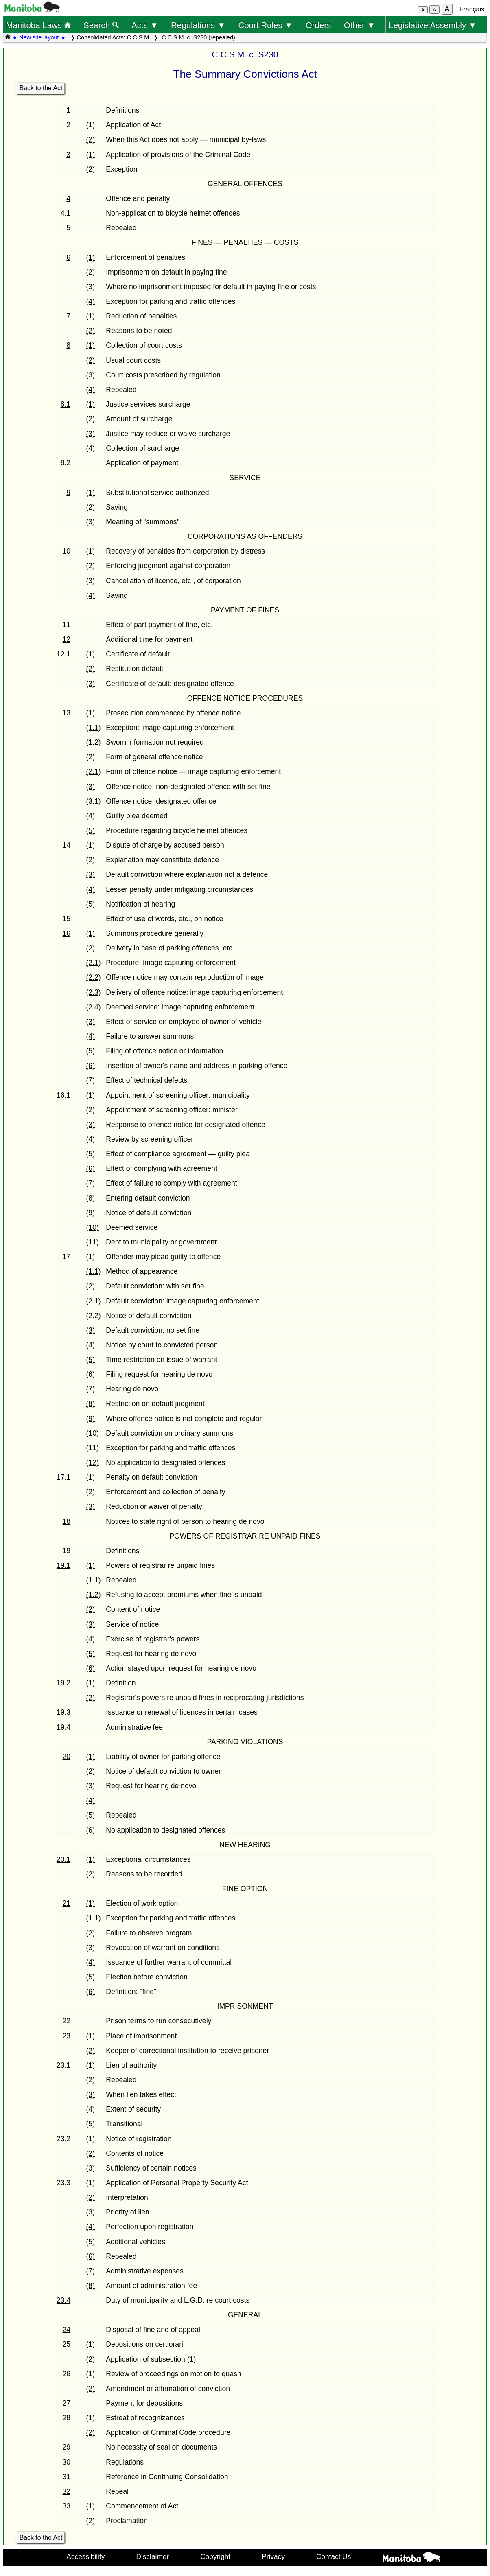 The height and width of the screenshot is (2576, 490). Describe the element at coordinates (333, 2556) in the screenshot. I see `Contact Us` at that location.